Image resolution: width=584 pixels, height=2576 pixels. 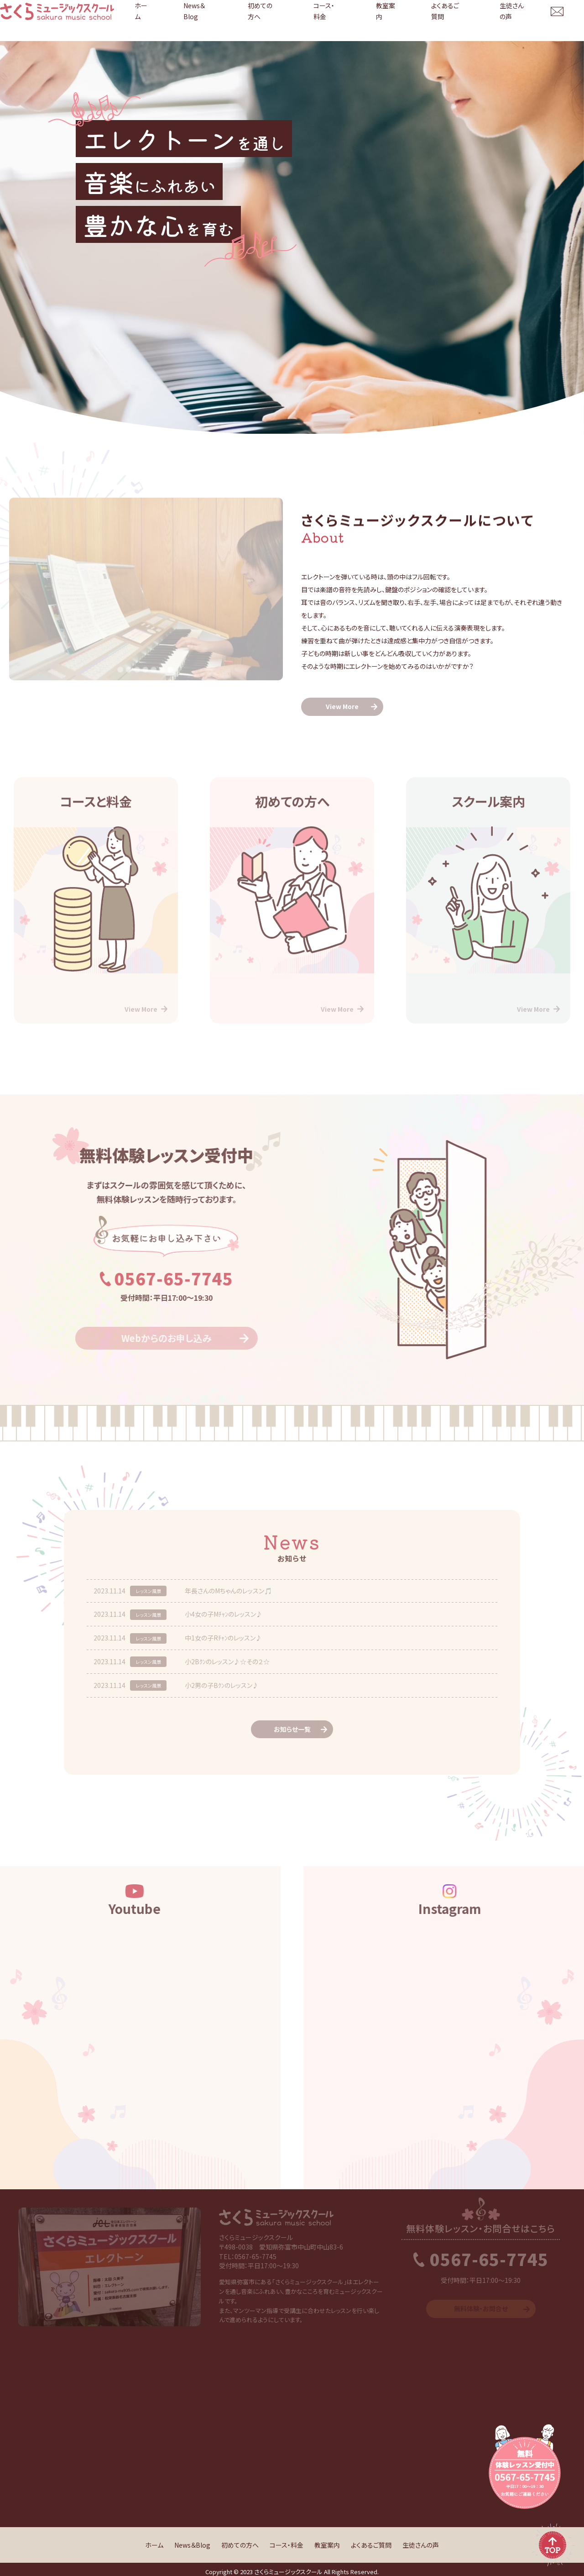 I want to click on よくあるご質問, so click(x=466, y=21).